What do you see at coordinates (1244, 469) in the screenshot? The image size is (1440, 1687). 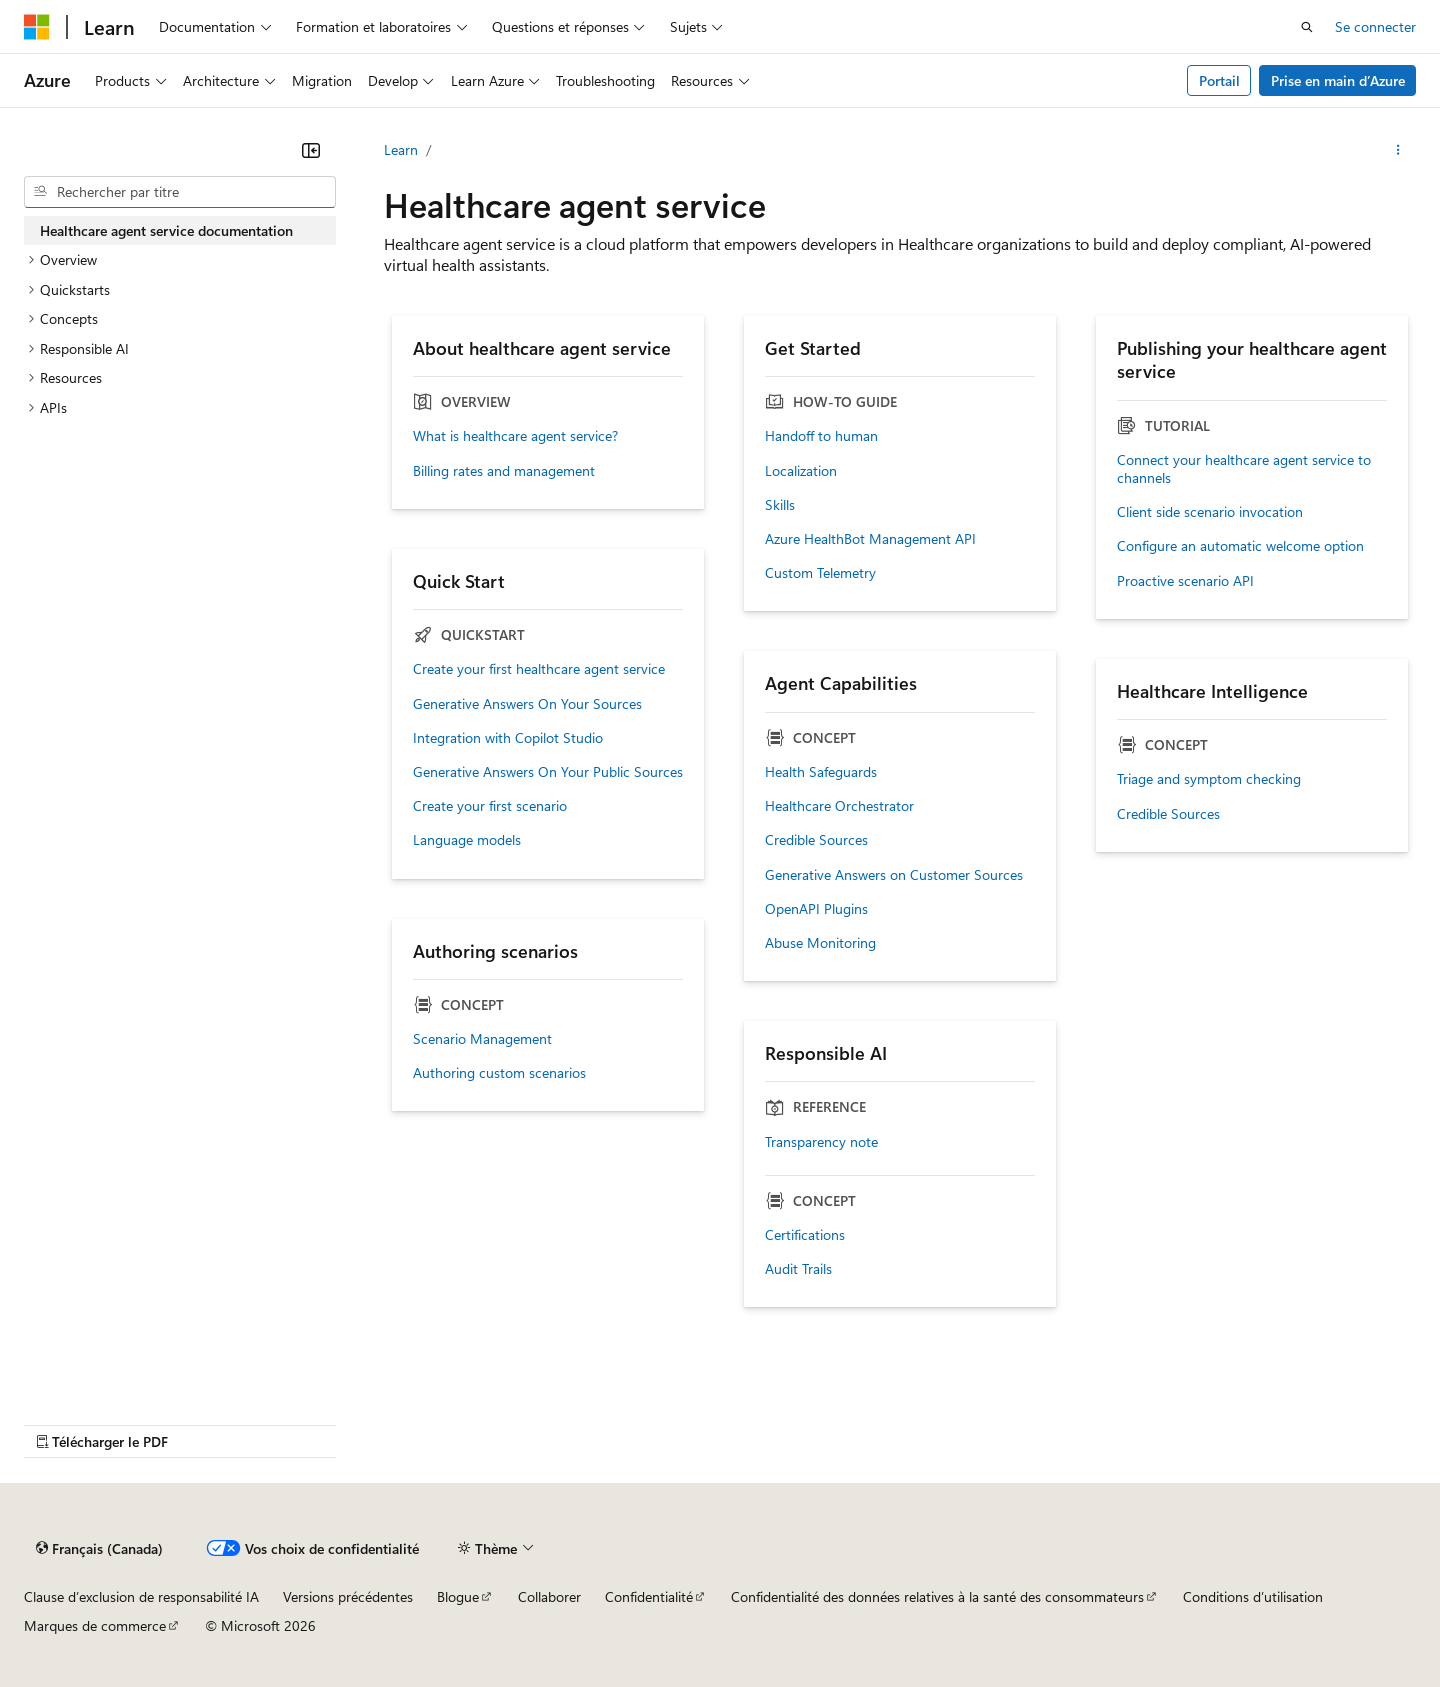 I see `Connect your healthcare agent service to channels` at bounding box center [1244, 469].